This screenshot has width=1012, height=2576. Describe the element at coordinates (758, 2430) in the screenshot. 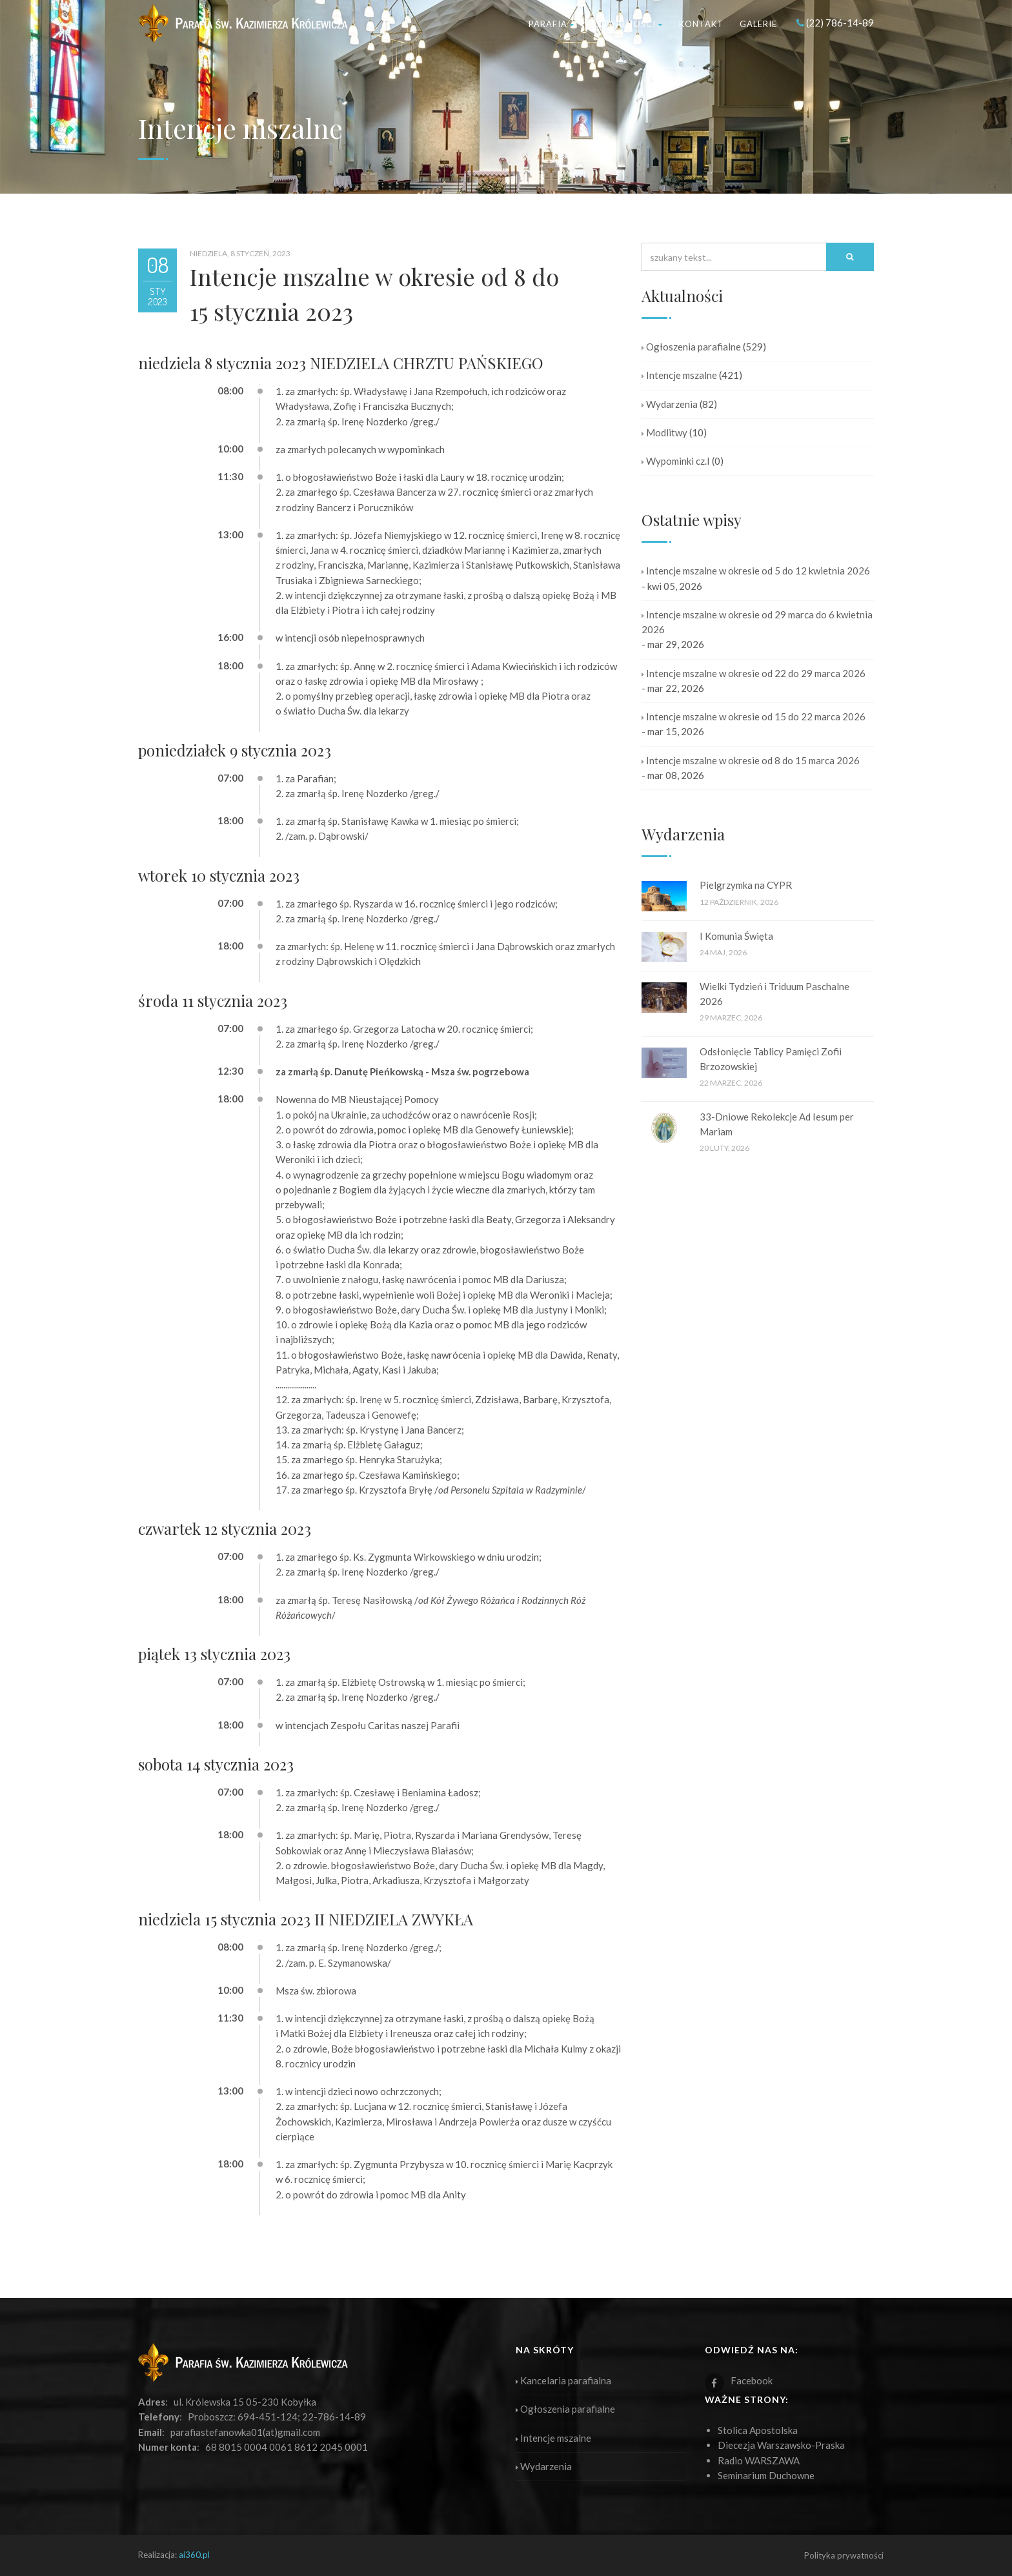

I see `Stolica Apostolska` at that location.